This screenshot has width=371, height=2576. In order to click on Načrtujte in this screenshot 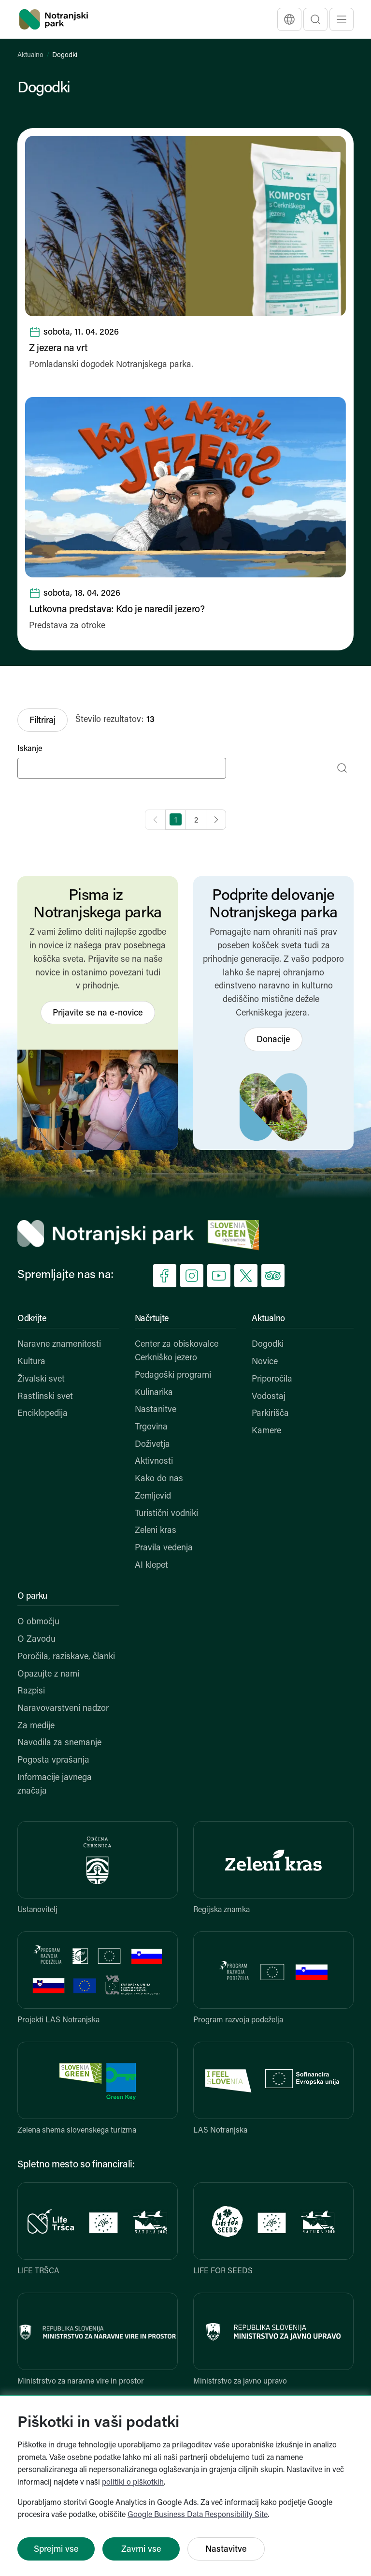, I will do `click(152, 1319)`.